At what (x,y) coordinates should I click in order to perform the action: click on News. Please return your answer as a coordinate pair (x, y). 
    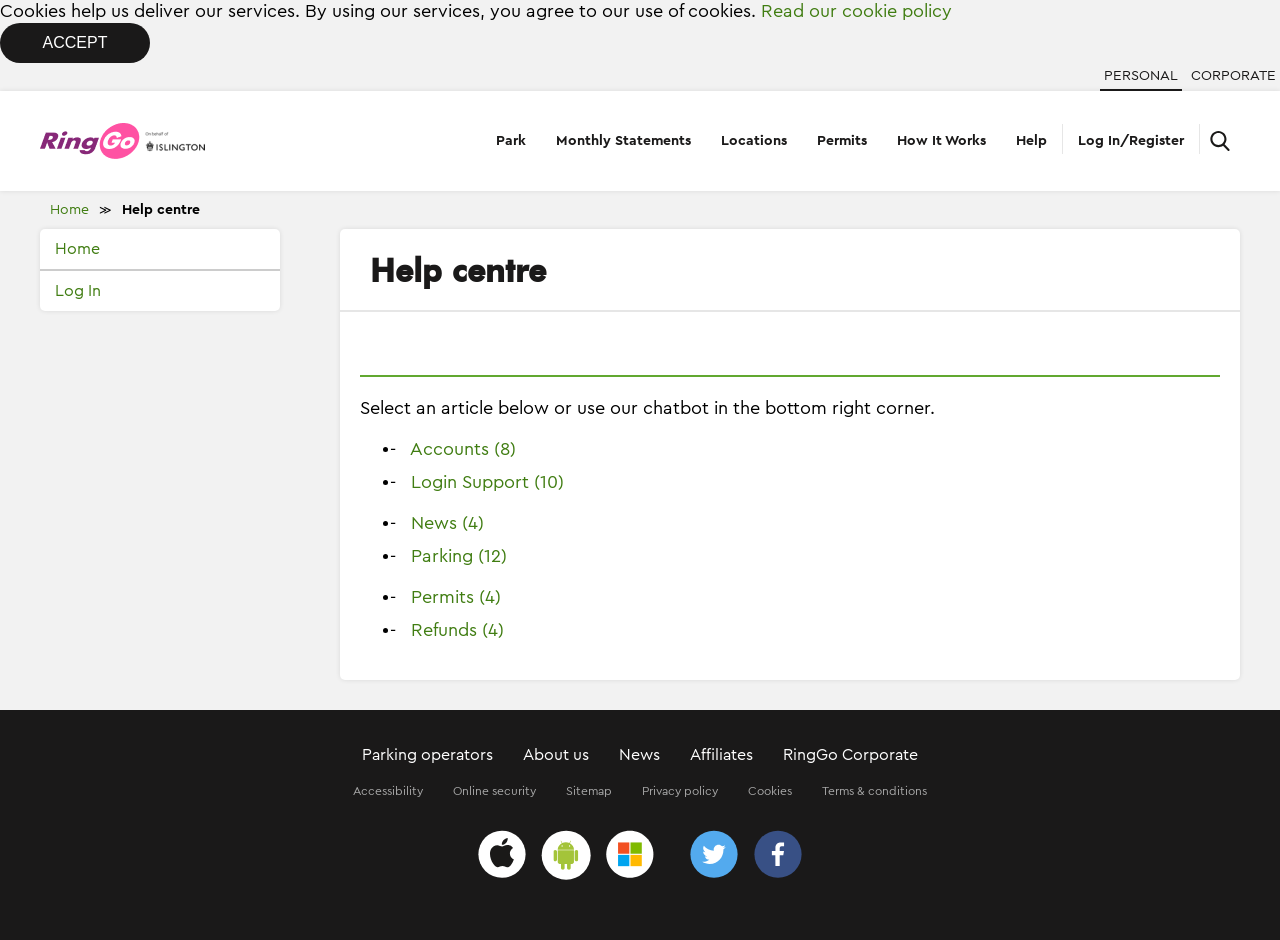
    Looking at the image, I should click on (639, 755).